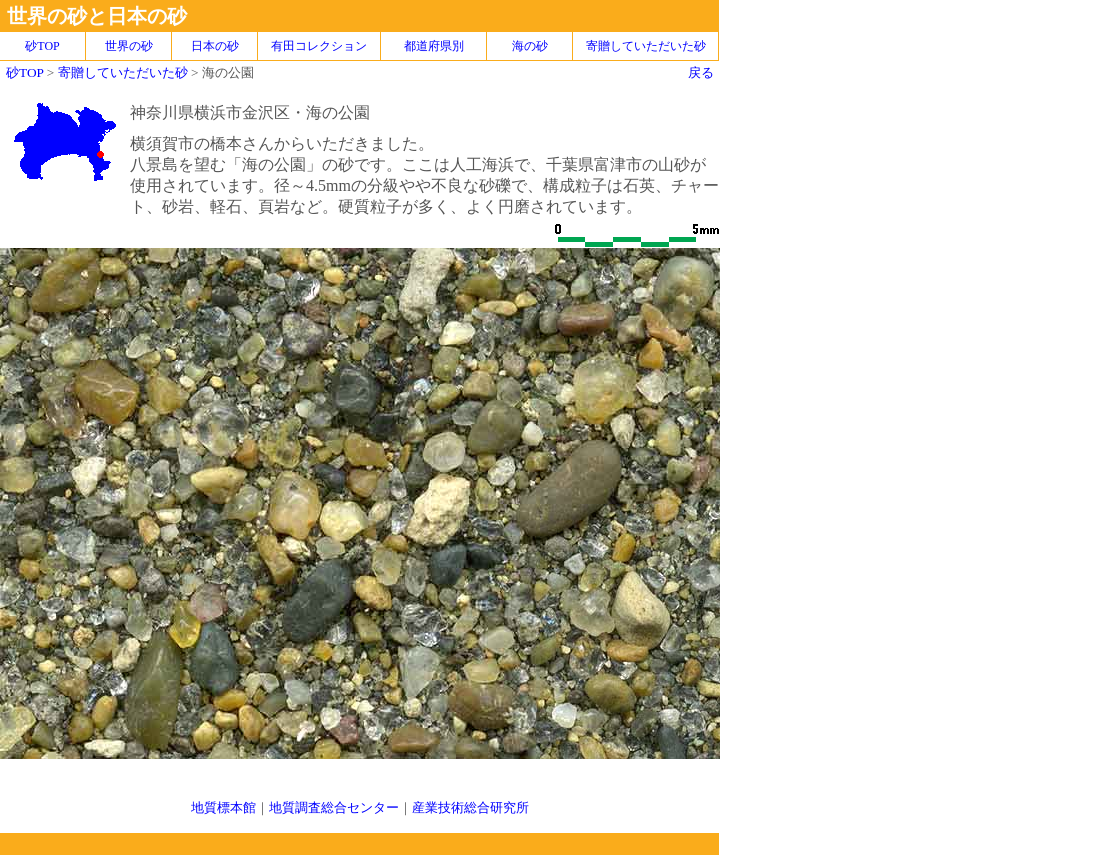  I want to click on 都道府県別, so click(434, 46).